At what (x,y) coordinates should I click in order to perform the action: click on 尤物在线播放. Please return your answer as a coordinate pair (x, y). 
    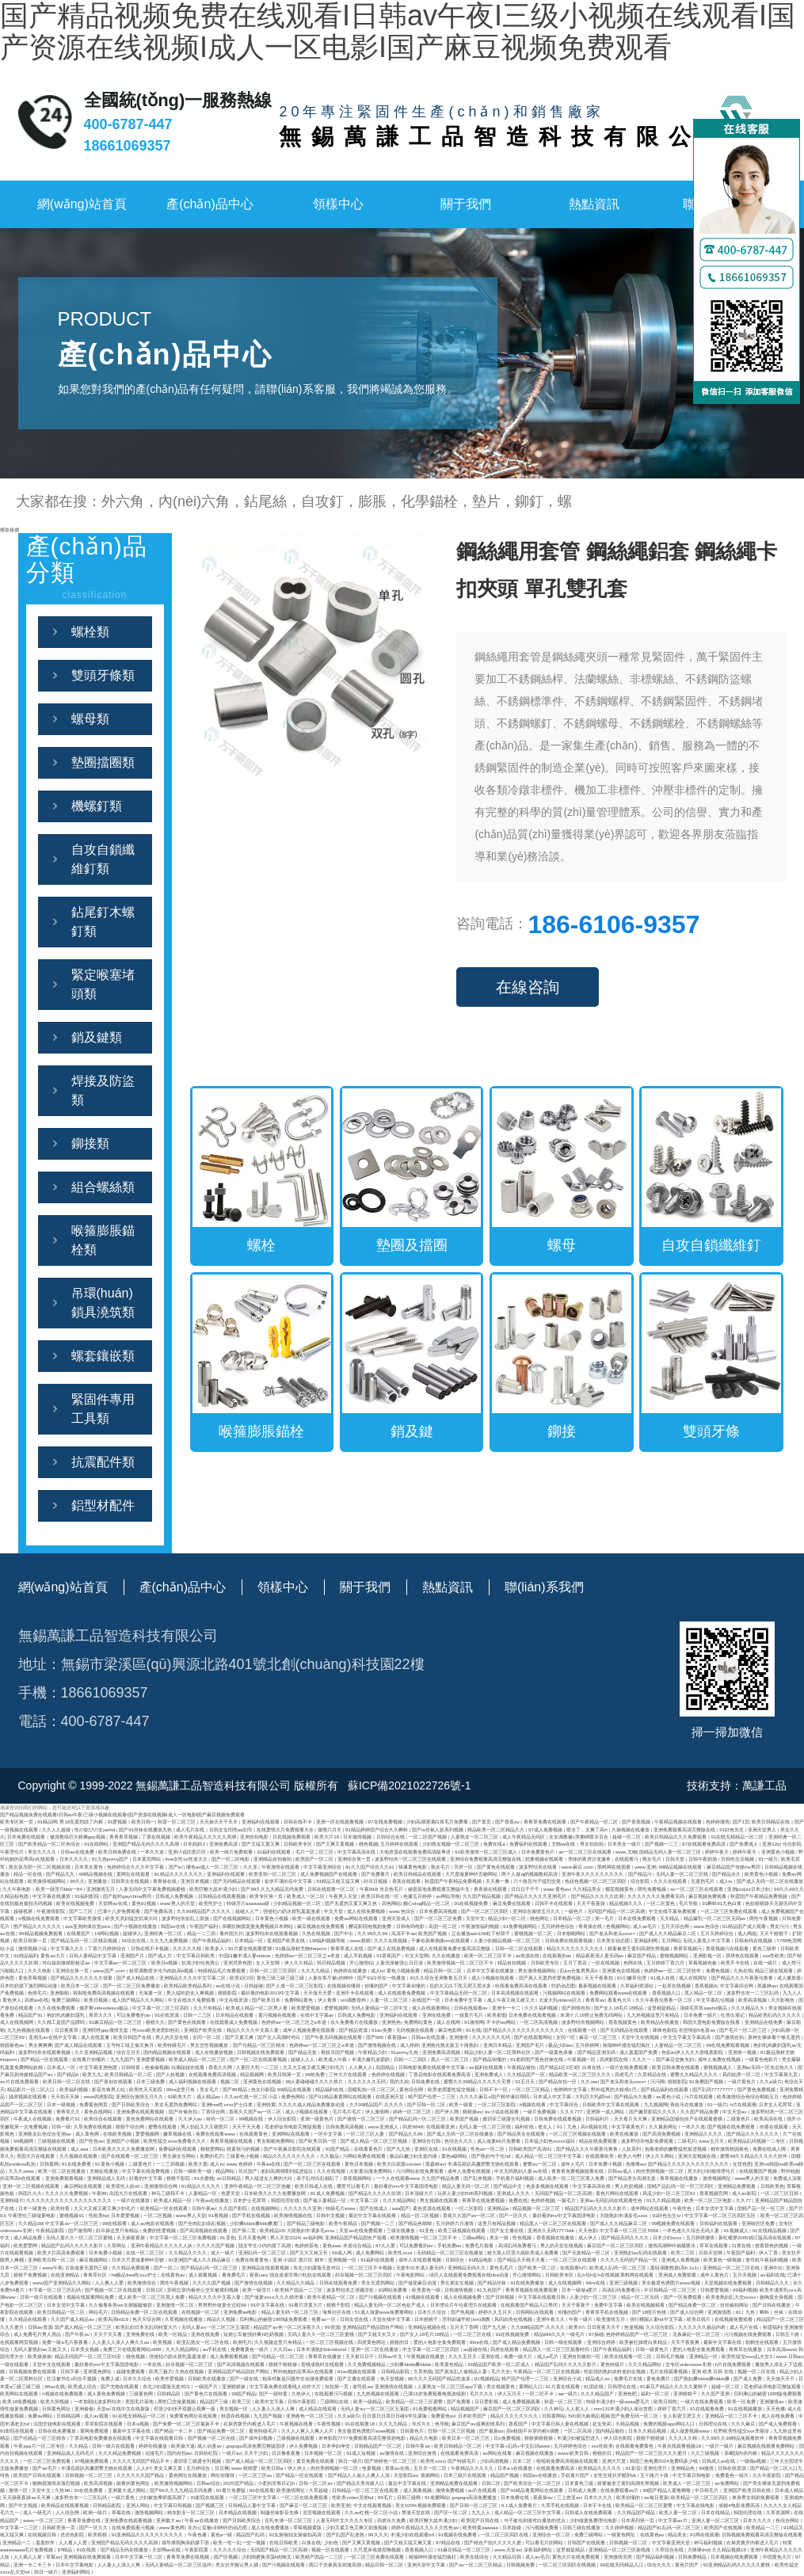
    Looking at the image, I should click on (105, 2171).